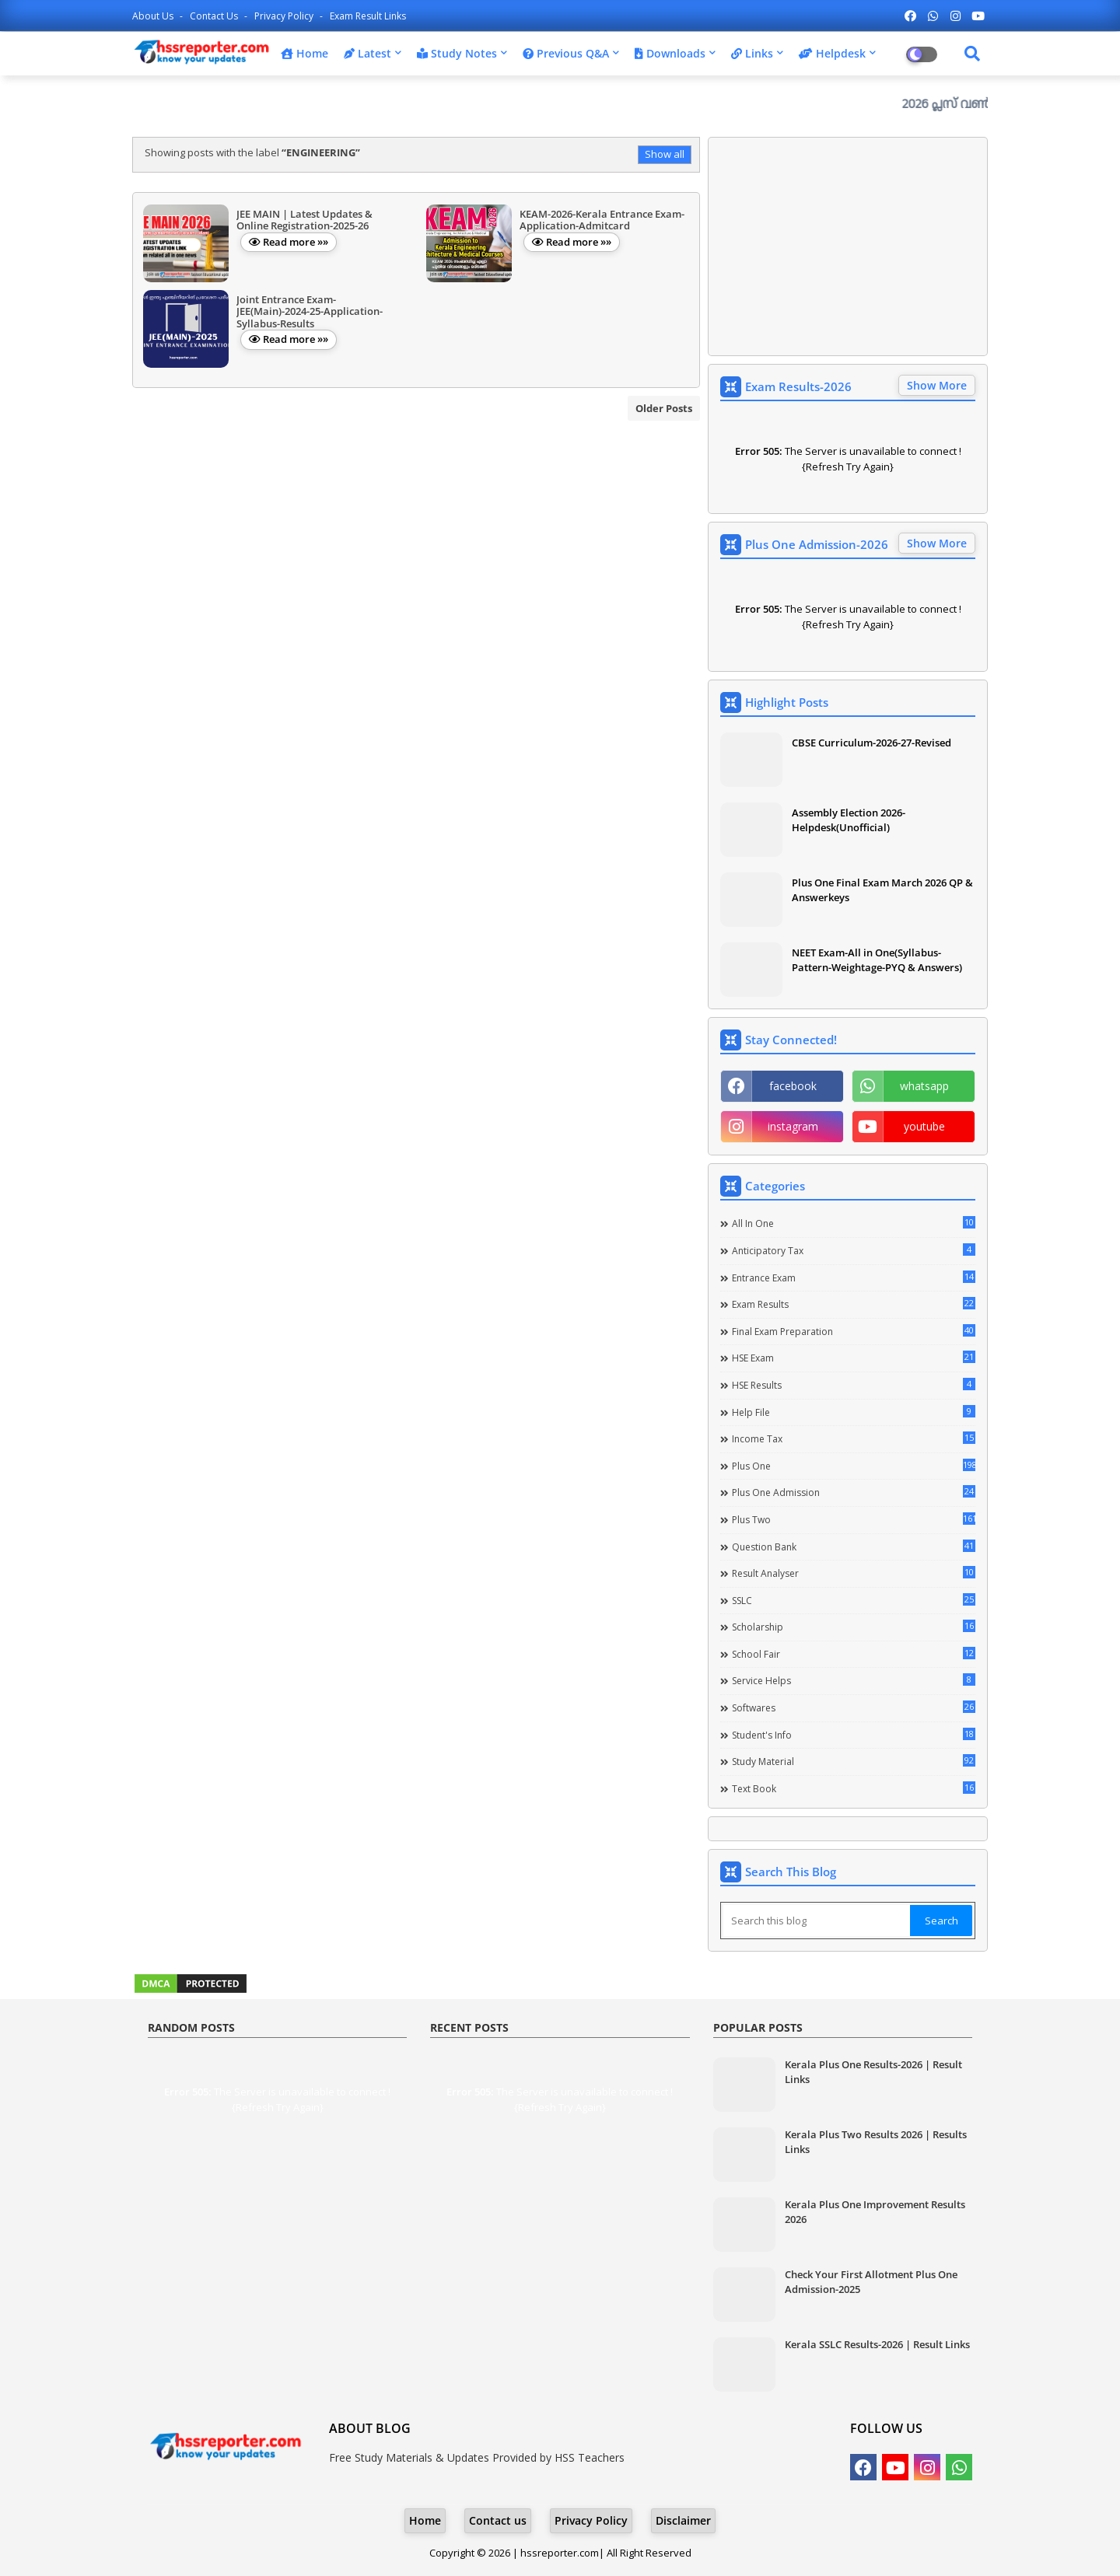 This screenshot has height=2576, width=1120. What do you see at coordinates (752, 53) in the screenshot?
I see `Links` at bounding box center [752, 53].